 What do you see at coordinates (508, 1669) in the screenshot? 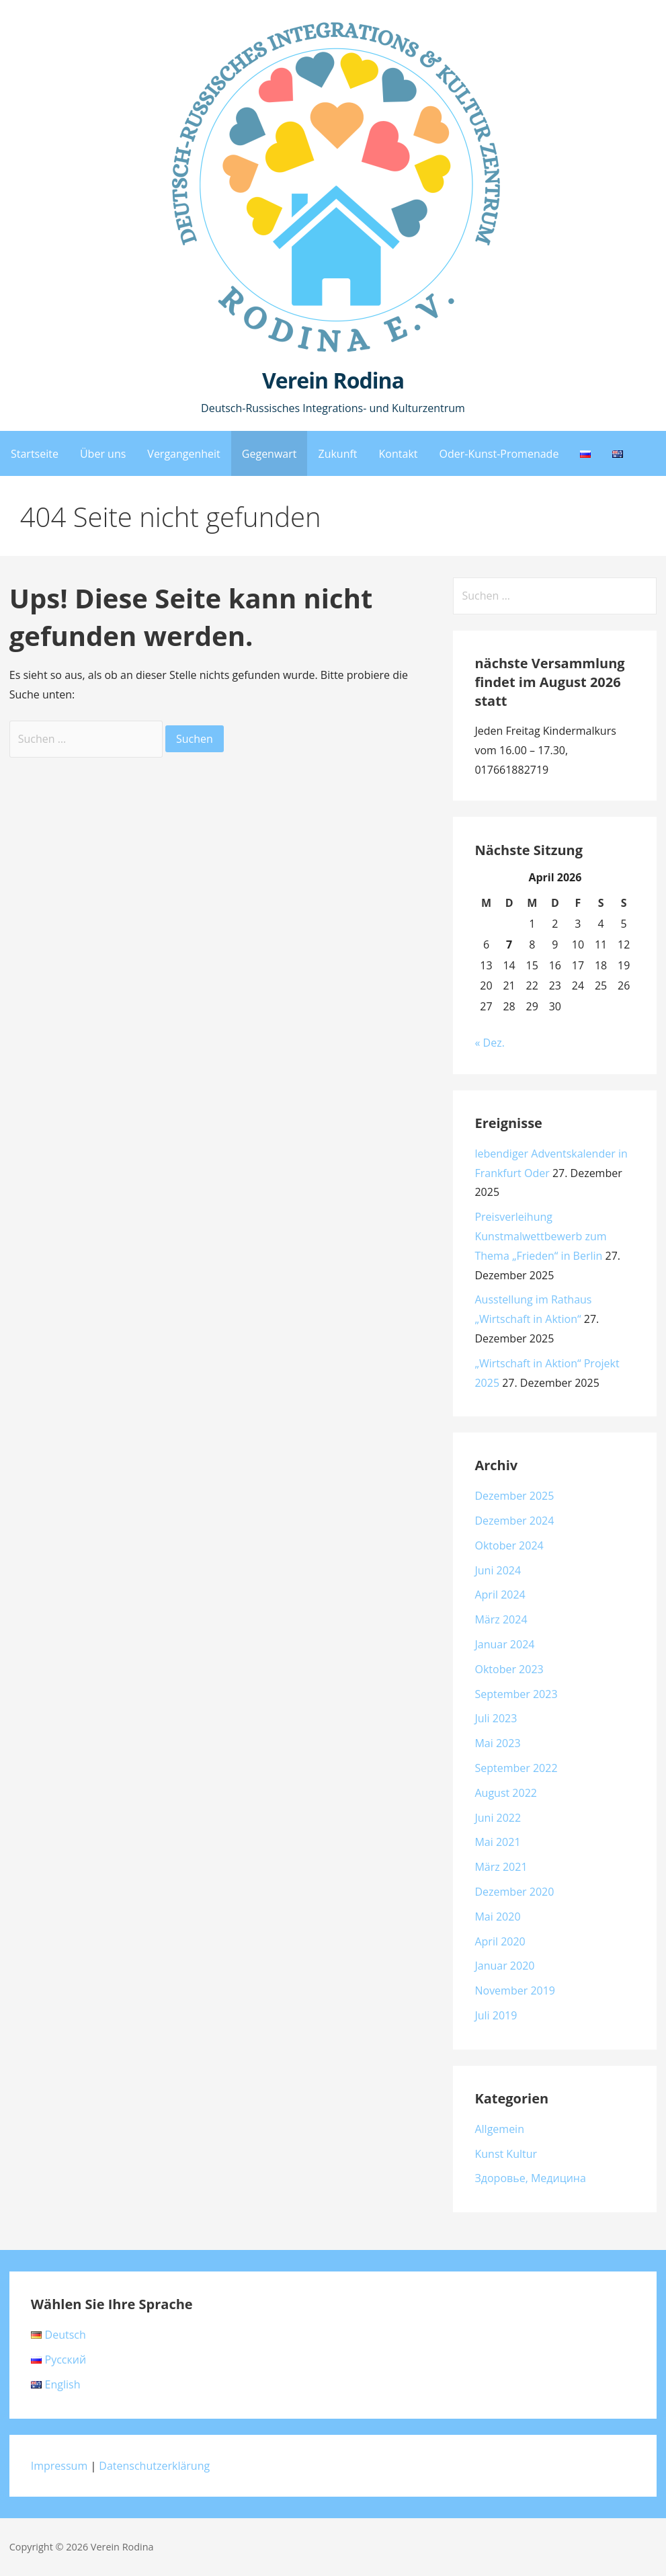
I see `Oktober 2023` at bounding box center [508, 1669].